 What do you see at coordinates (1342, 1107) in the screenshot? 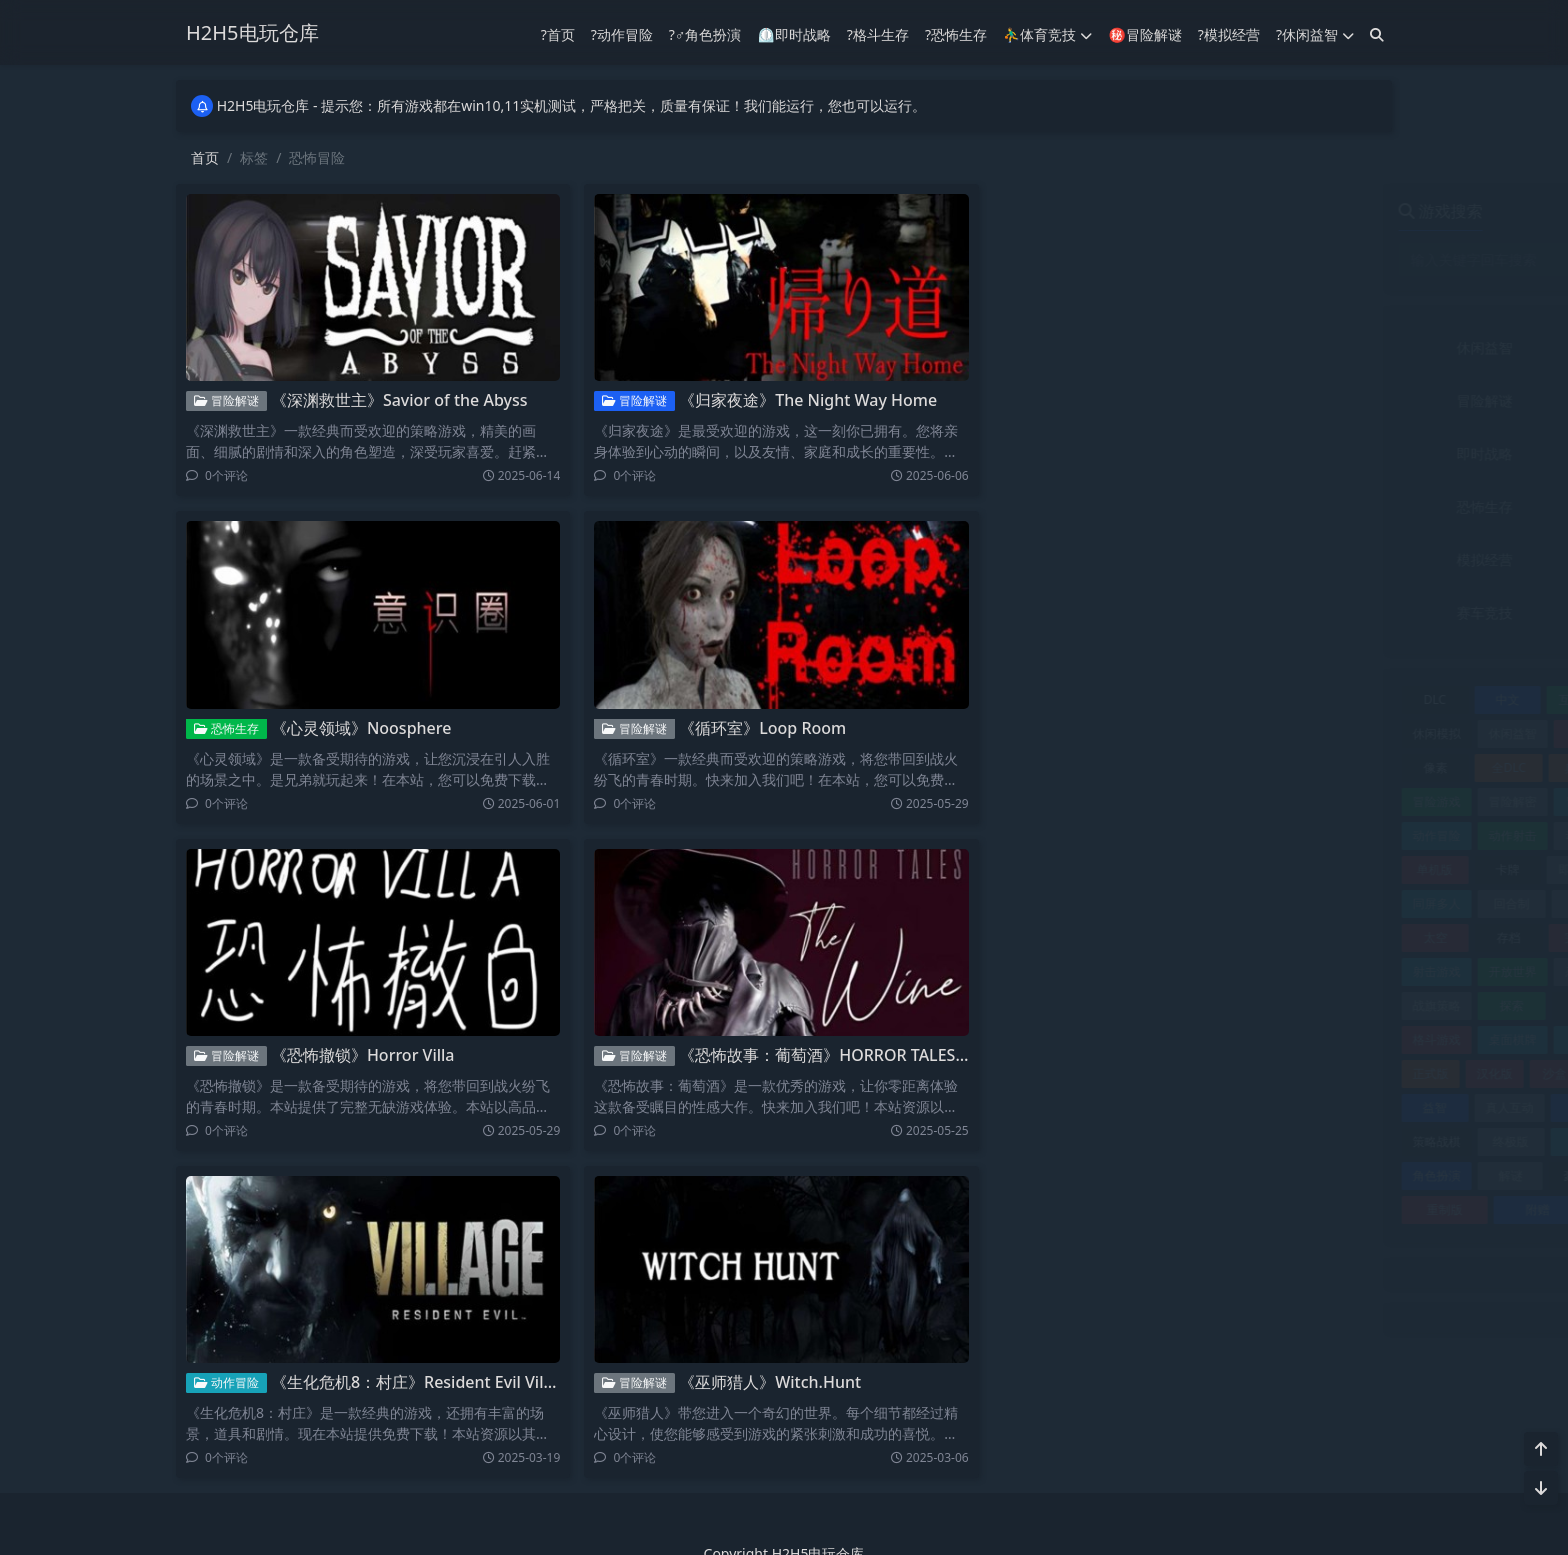
I see `策略战术` at bounding box center [1342, 1107].